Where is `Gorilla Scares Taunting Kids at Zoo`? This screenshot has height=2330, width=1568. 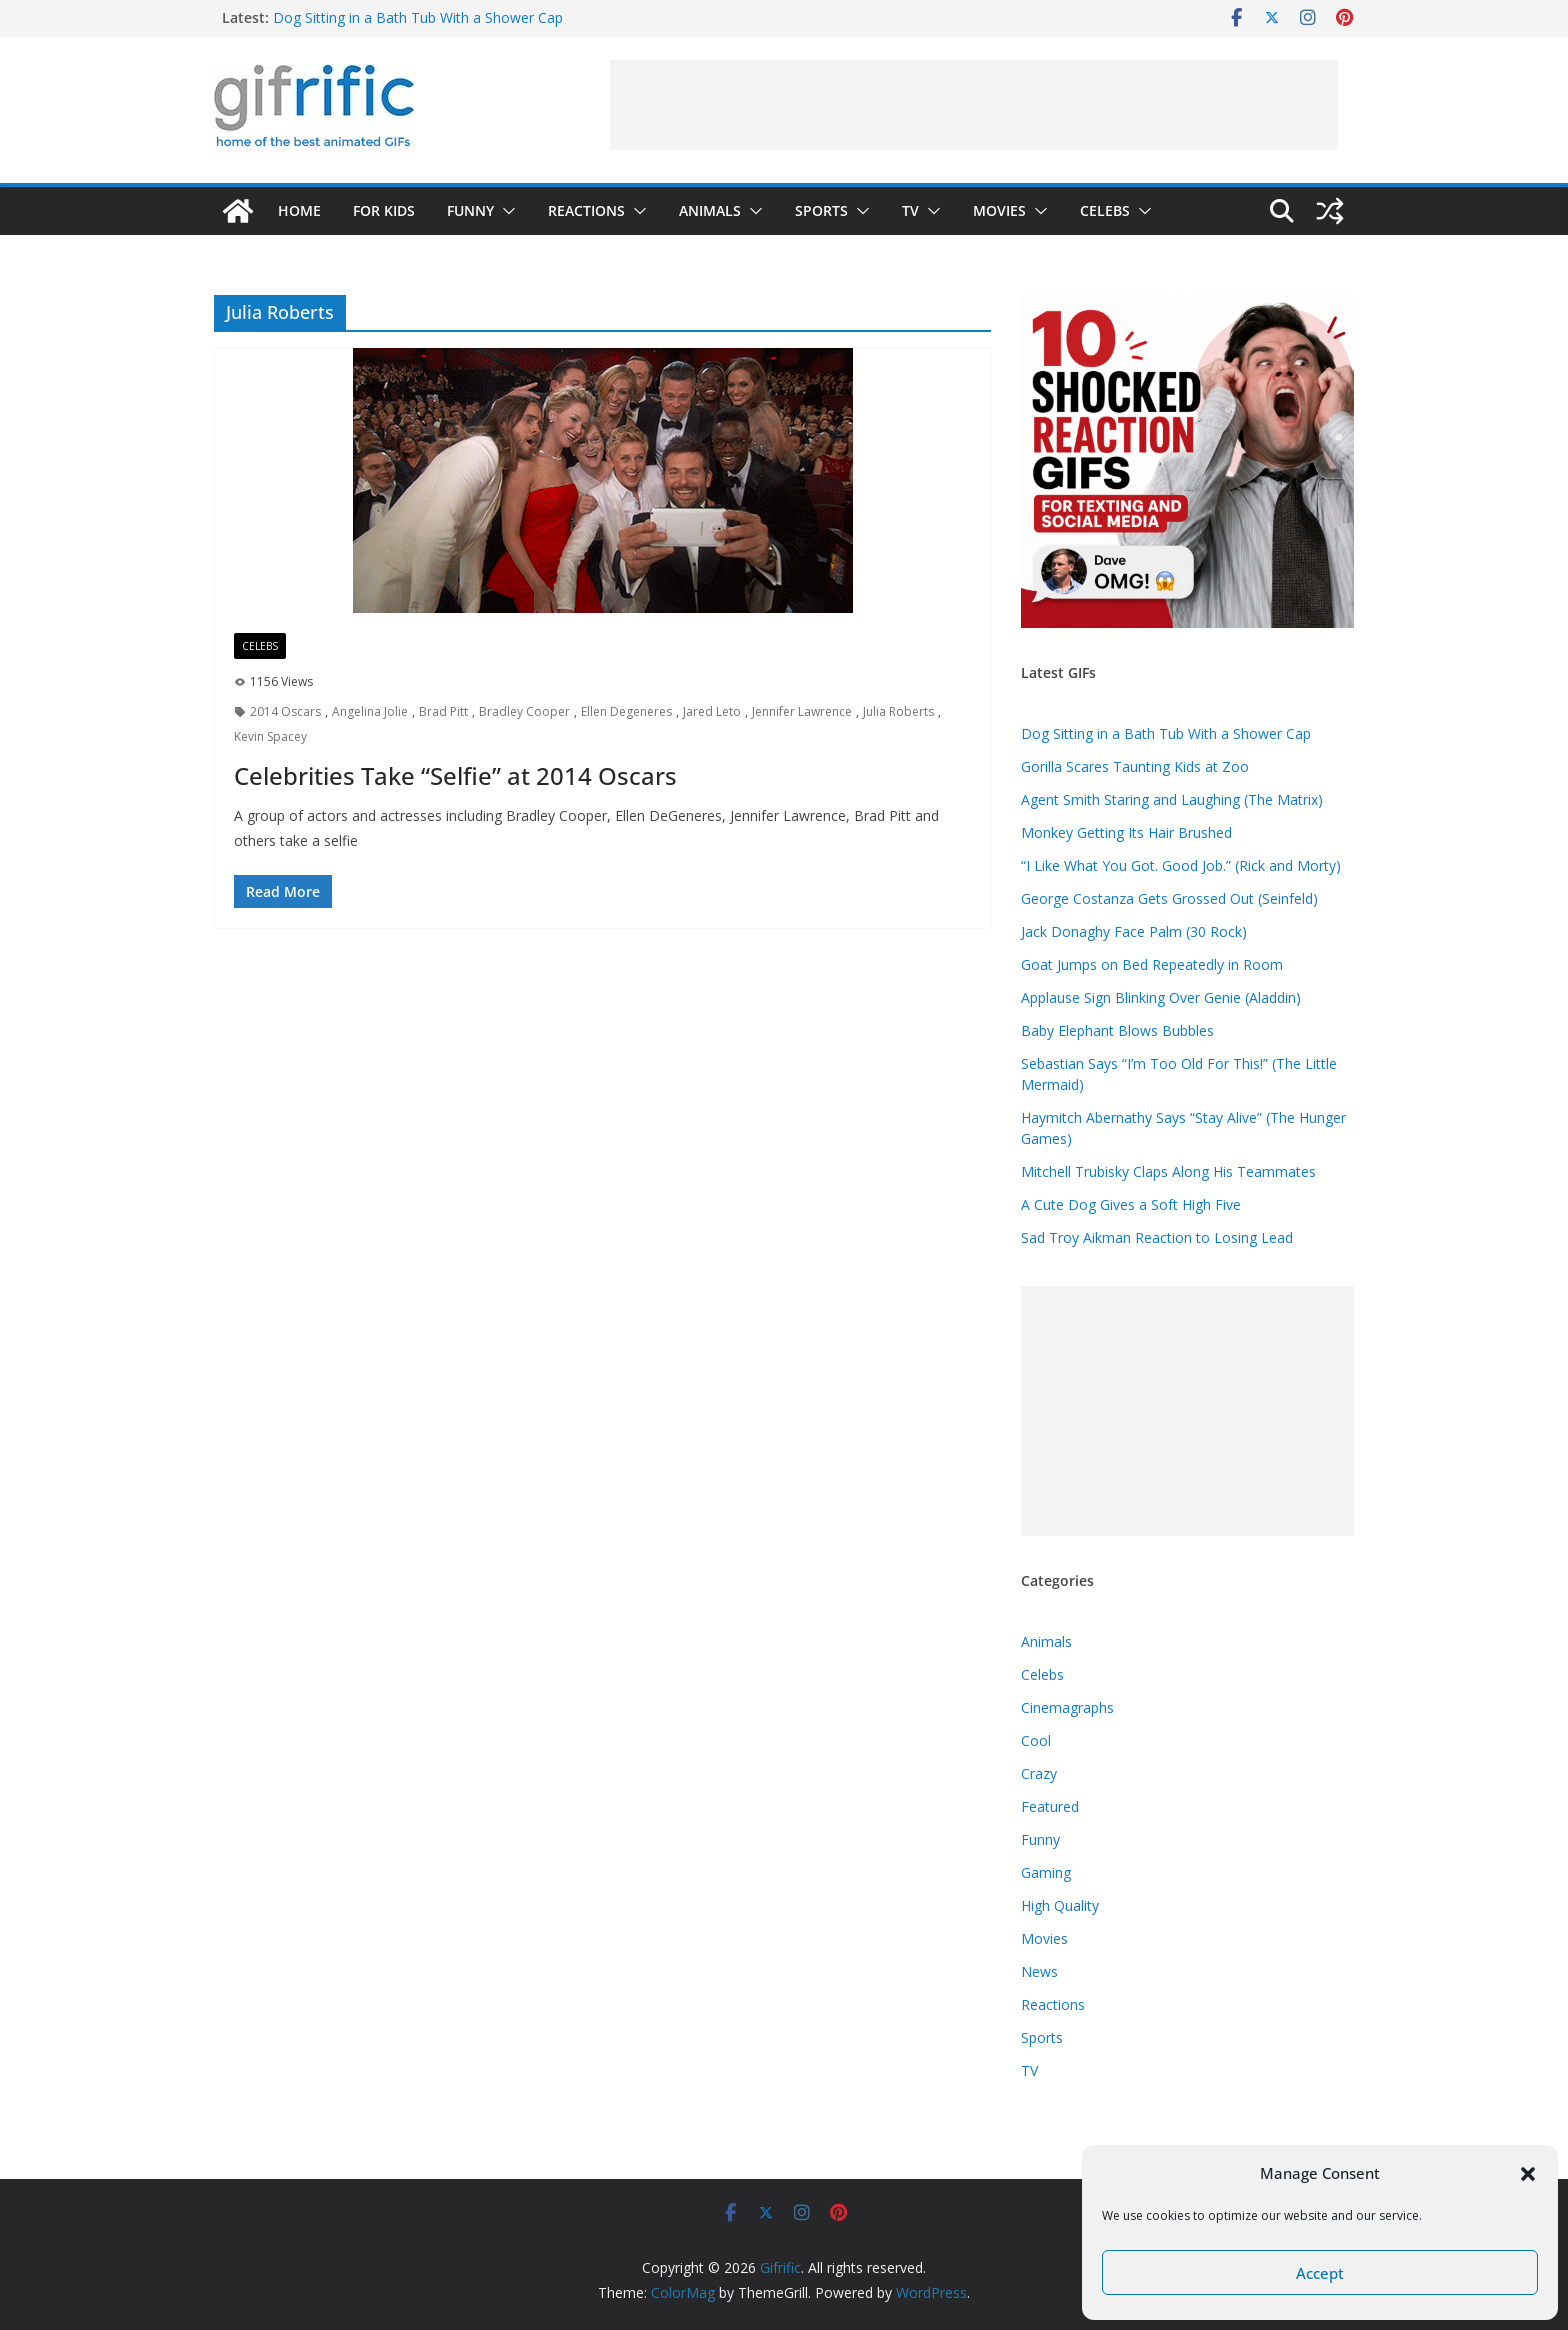
Gorilla Scares Taunting Kids at Zoo is located at coordinates (1135, 766).